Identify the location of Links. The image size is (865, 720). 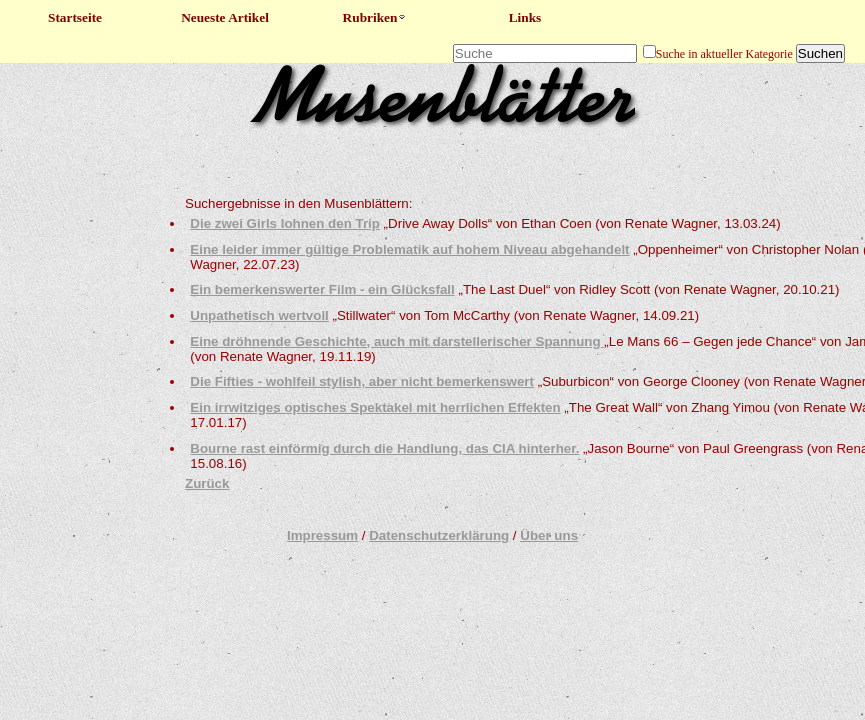
(525, 17).